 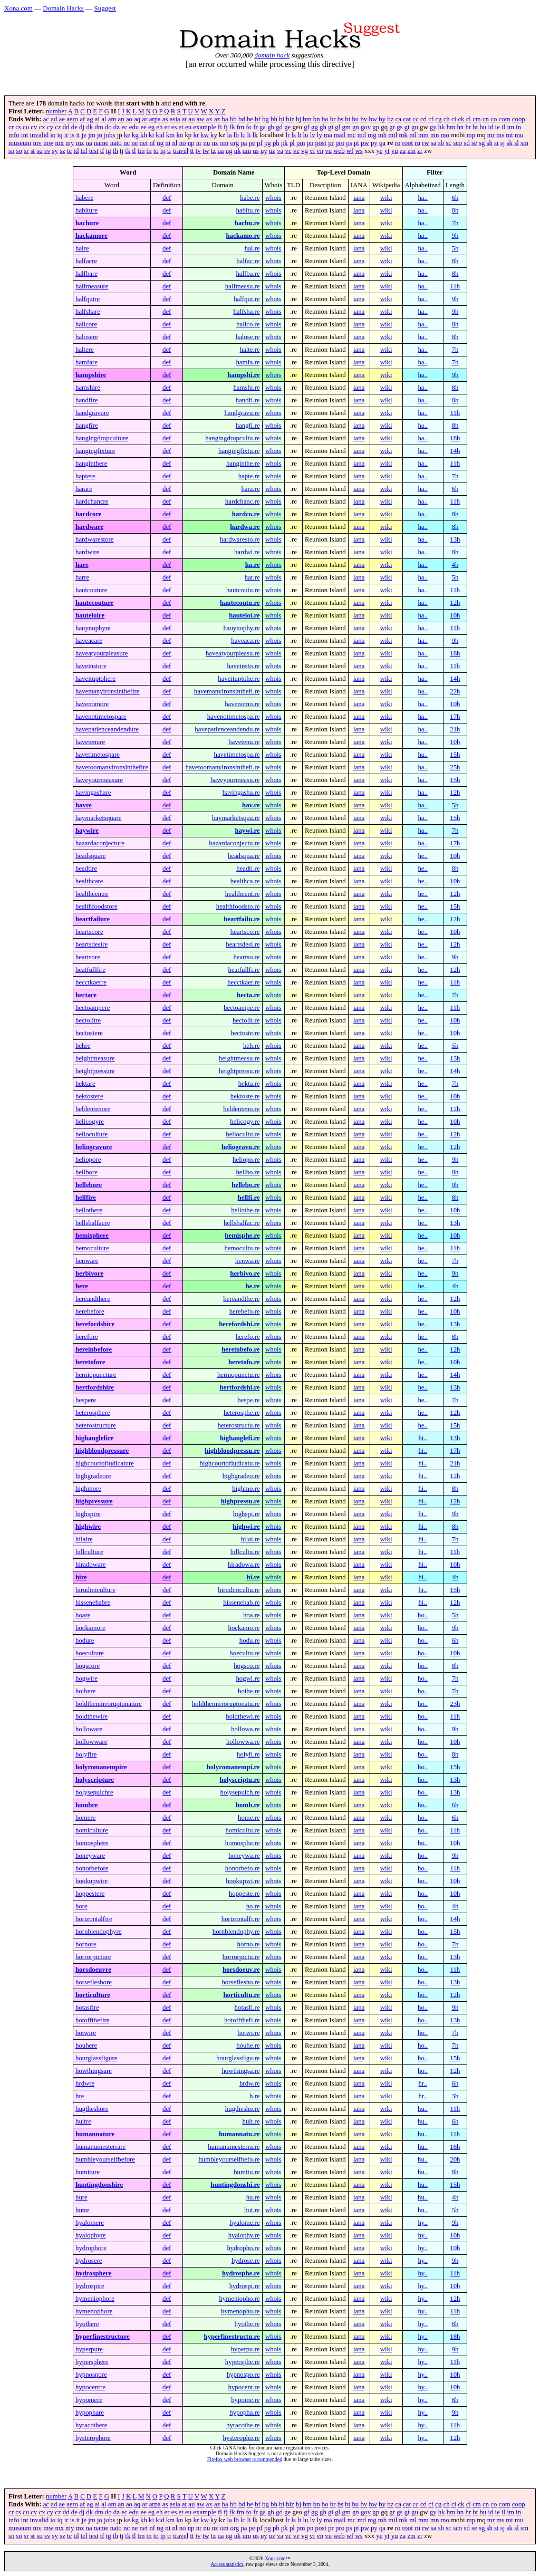 I want to click on hazardaconjectu.re, so click(x=234, y=843).